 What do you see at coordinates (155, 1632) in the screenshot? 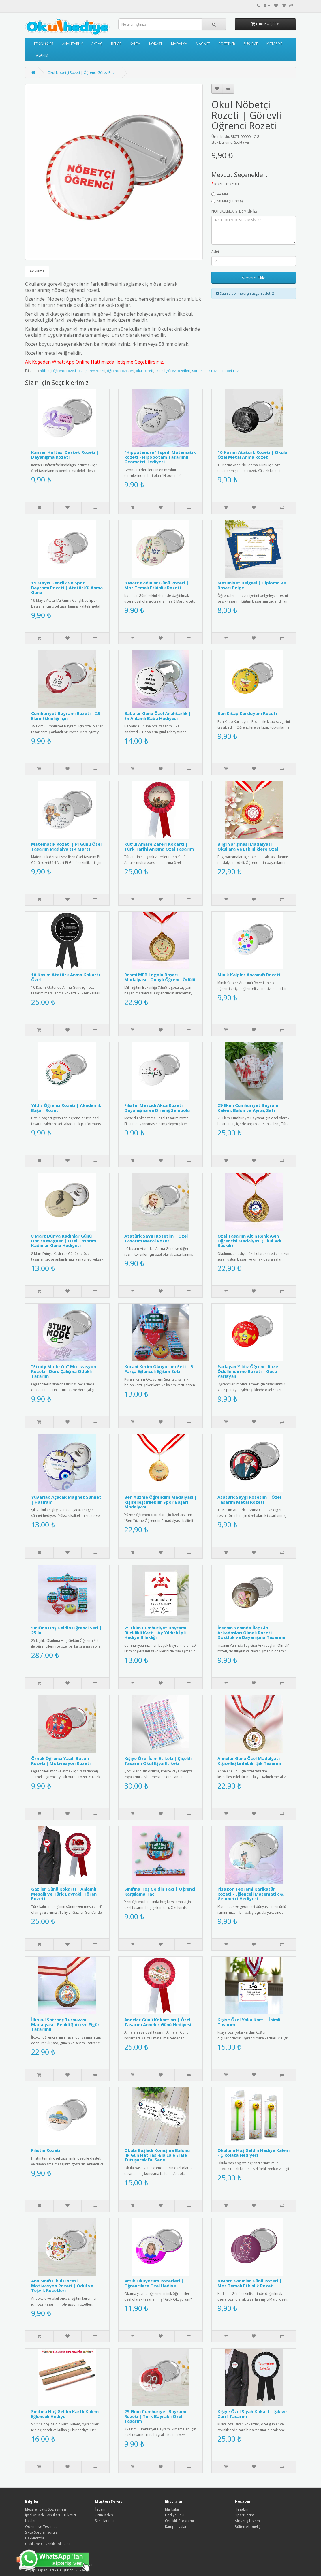
I see `29 Ekim Cumhuriyet Bayramı Bileklikli Kart | Ay Yıldızlı İpli Hediye Bilekliği` at bounding box center [155, 1632].